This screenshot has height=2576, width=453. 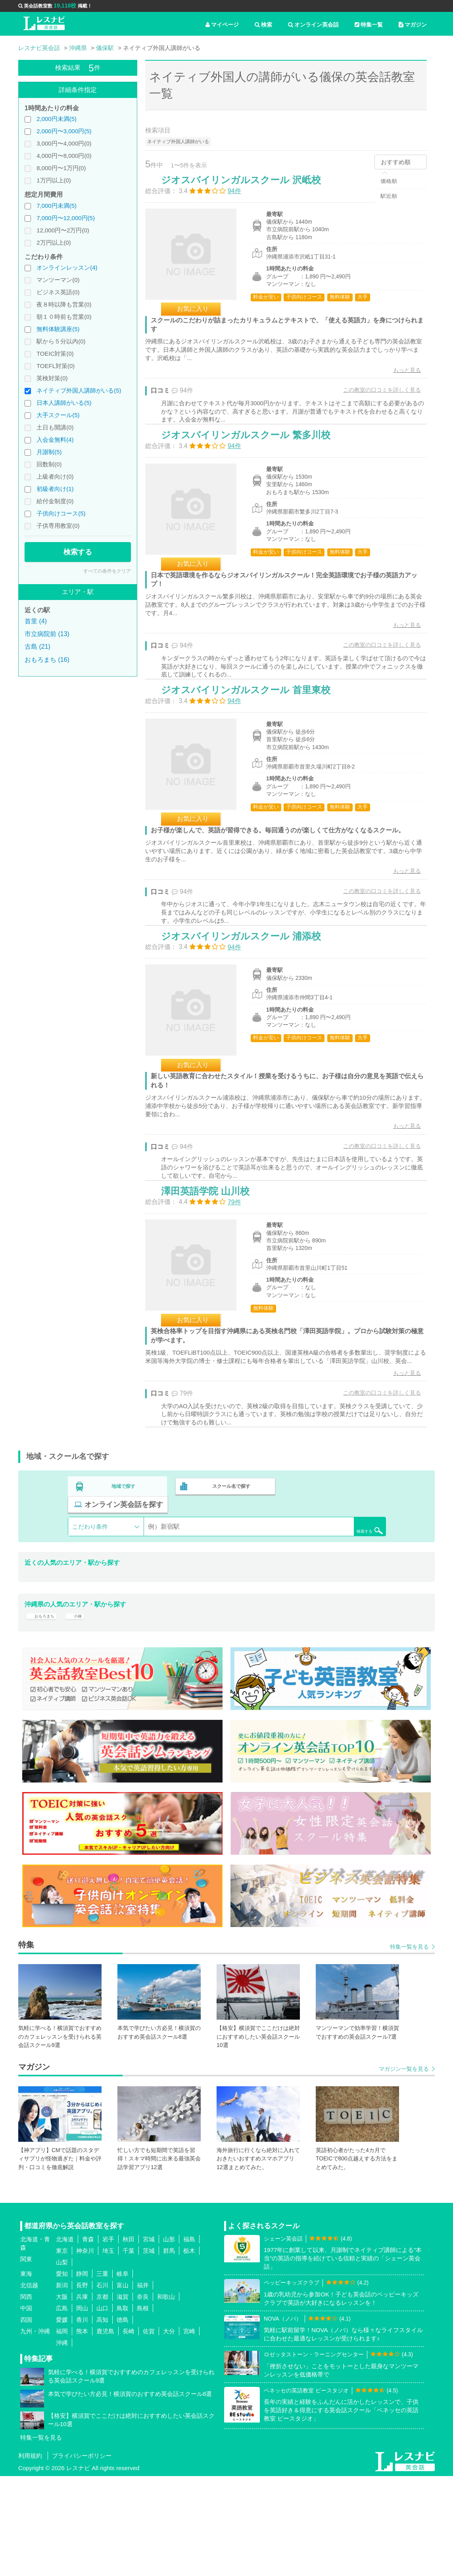 What do you see at coordinates (189, 2350) in the screenshot?
I see `栃木` at bounding box center [189, 2350].